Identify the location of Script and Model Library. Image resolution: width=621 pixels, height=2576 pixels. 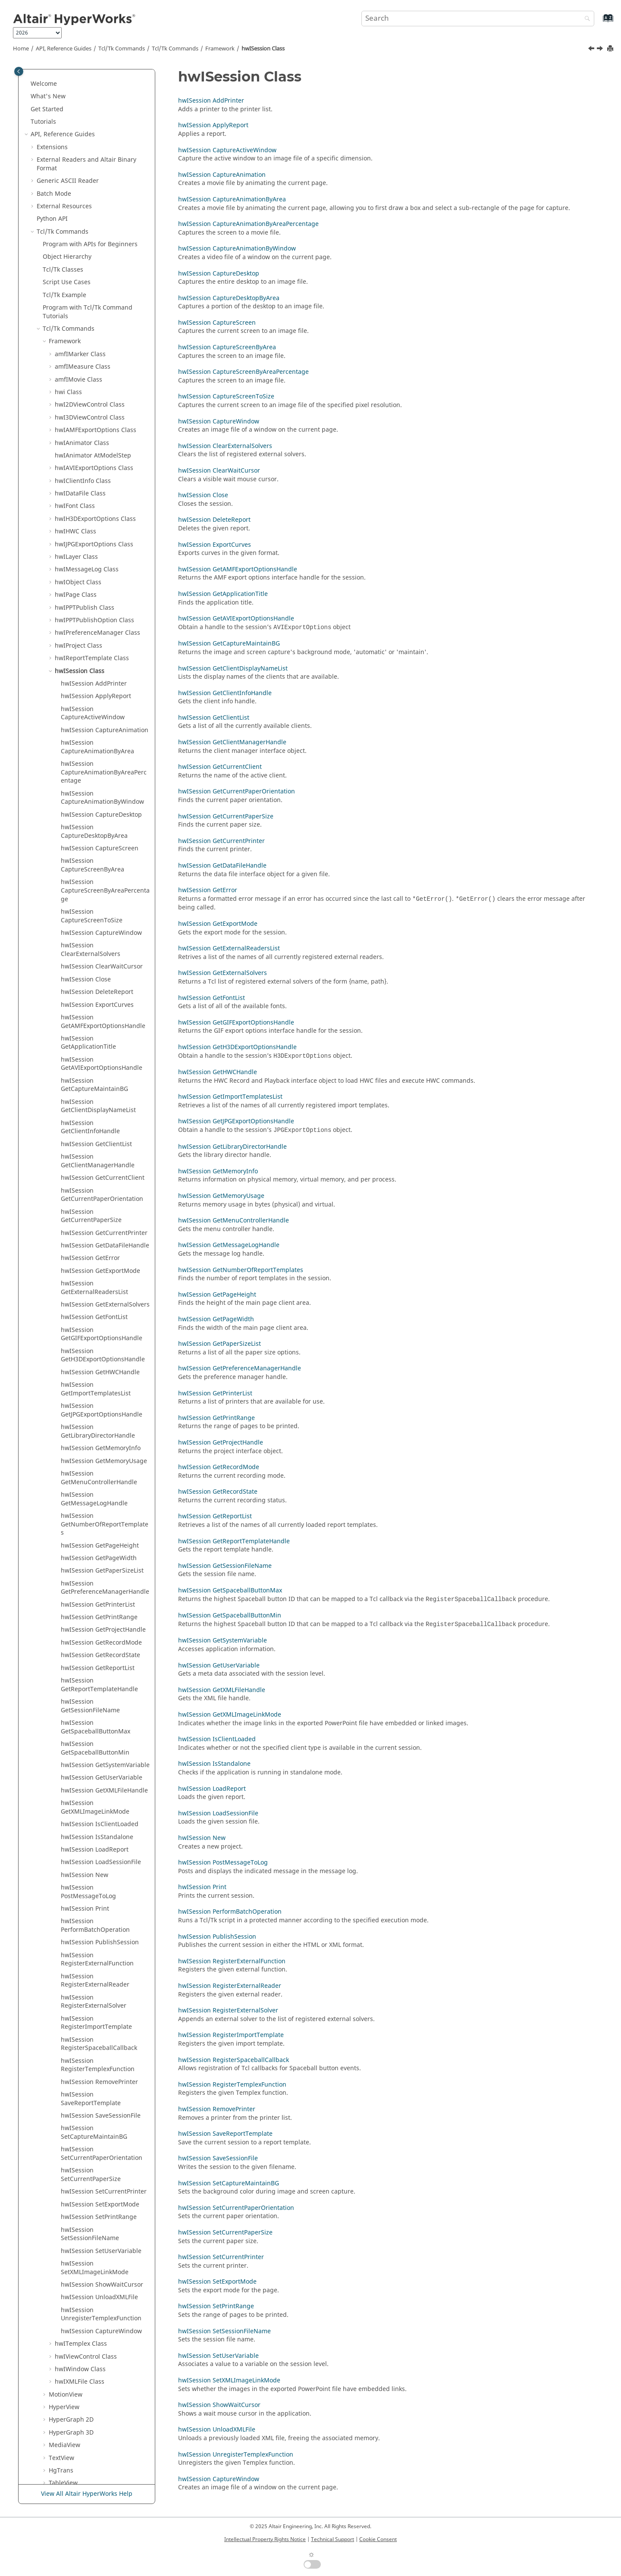
(72, 2468).